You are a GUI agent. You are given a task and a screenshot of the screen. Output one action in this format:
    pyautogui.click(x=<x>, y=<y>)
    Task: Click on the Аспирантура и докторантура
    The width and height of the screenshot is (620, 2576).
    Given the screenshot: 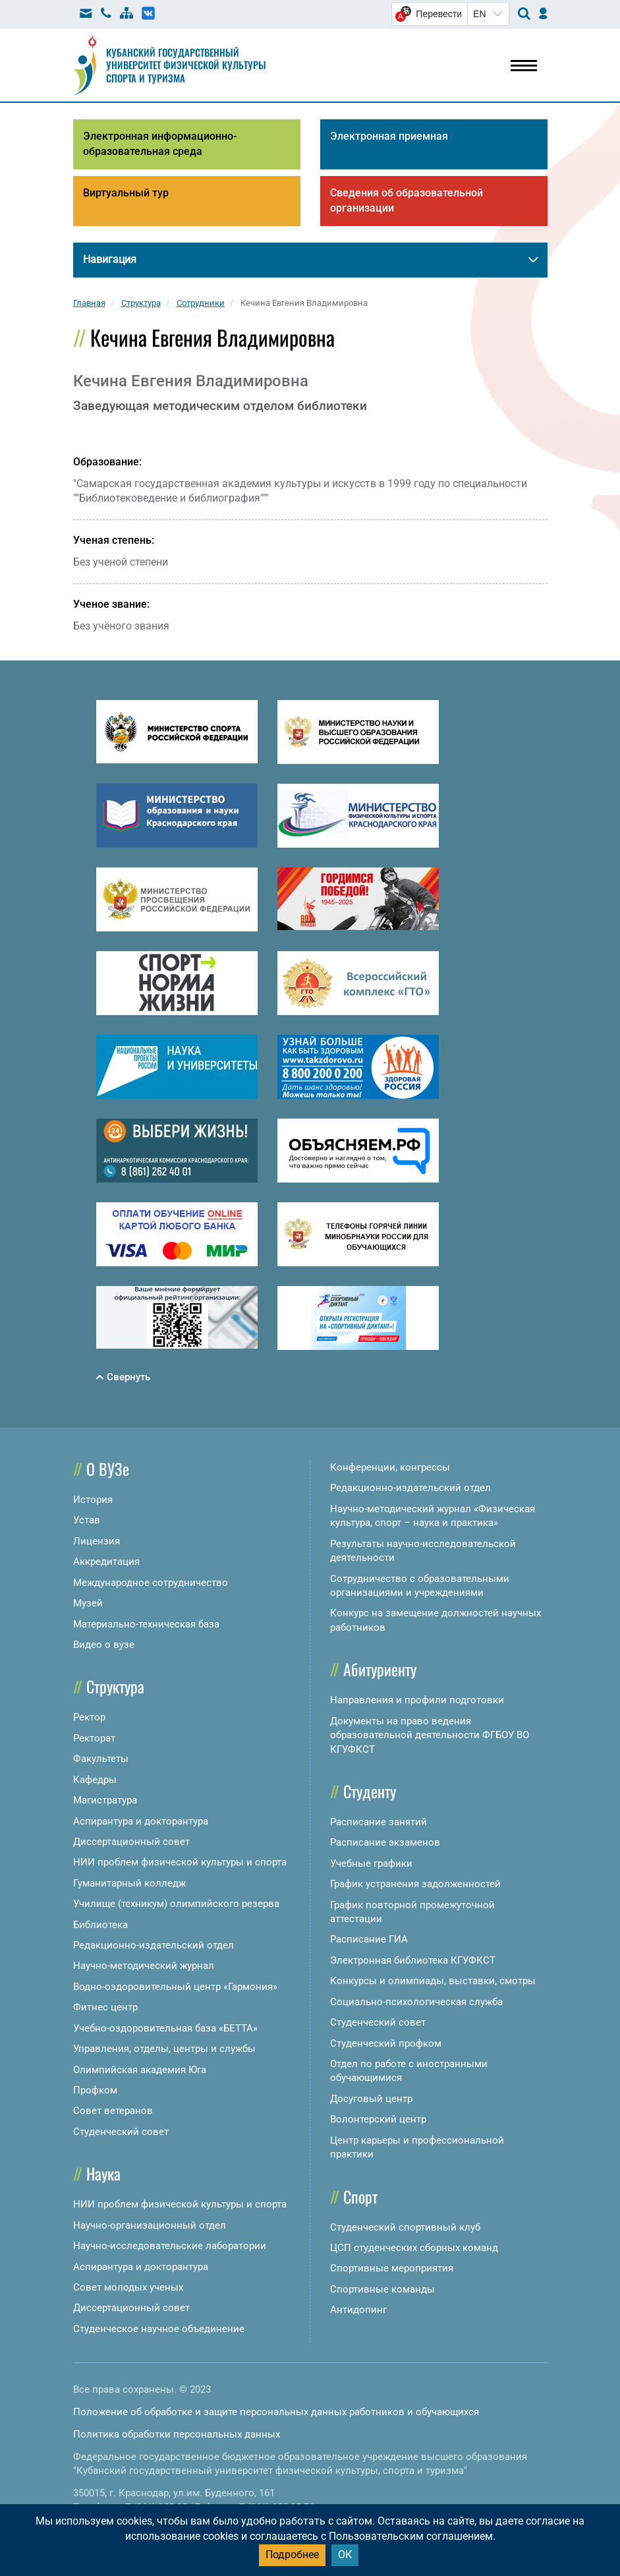 What is the action you would take?
    pyautogui.click(x=140, y=1821)
    